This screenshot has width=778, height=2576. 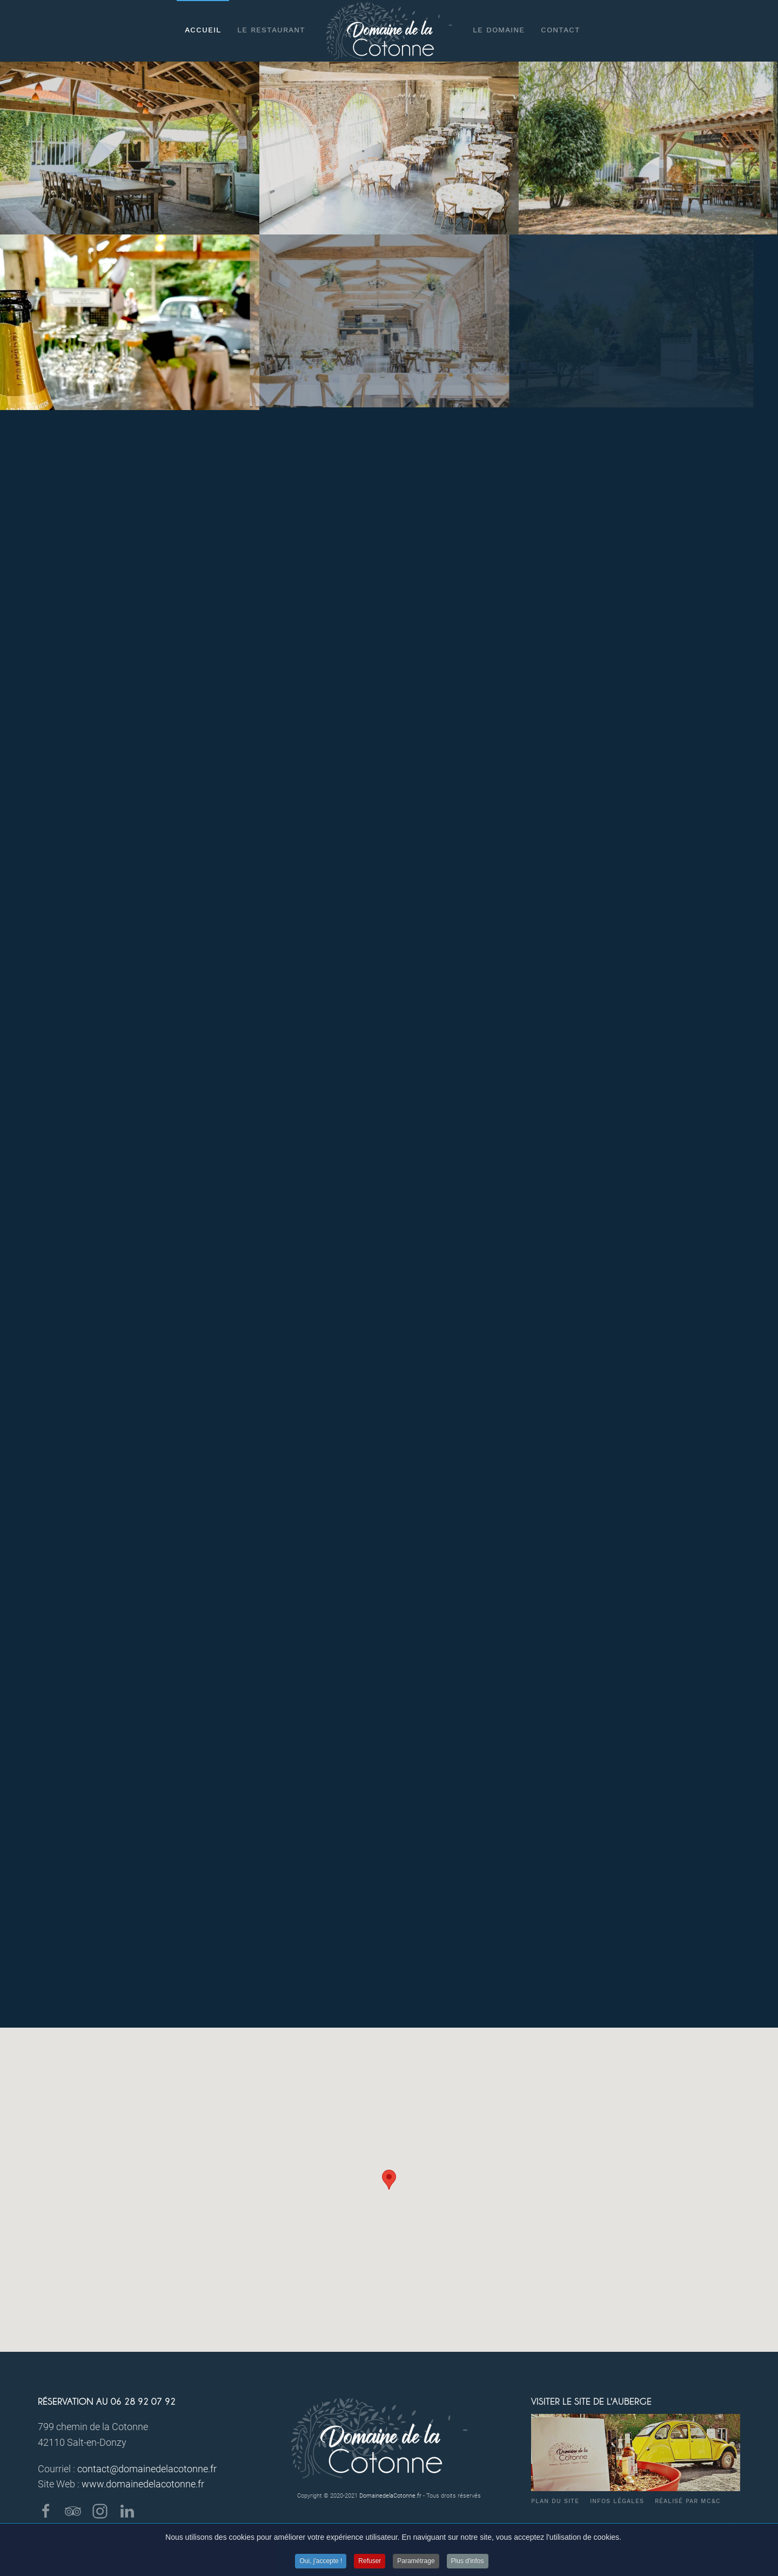 I want to click on Accueil, so click(x=203, y=29).